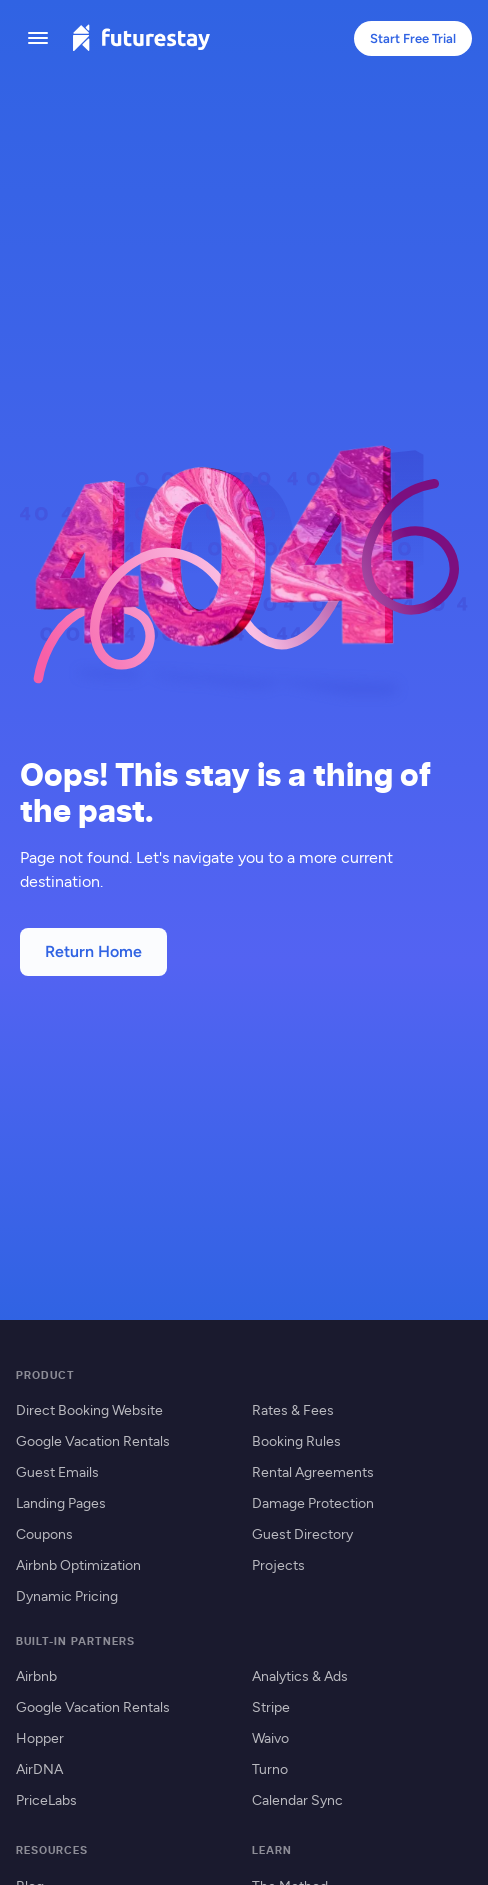 The width and height of the screenshot is (488, 1885). I want to click on Hopper, so click(40, 1737).